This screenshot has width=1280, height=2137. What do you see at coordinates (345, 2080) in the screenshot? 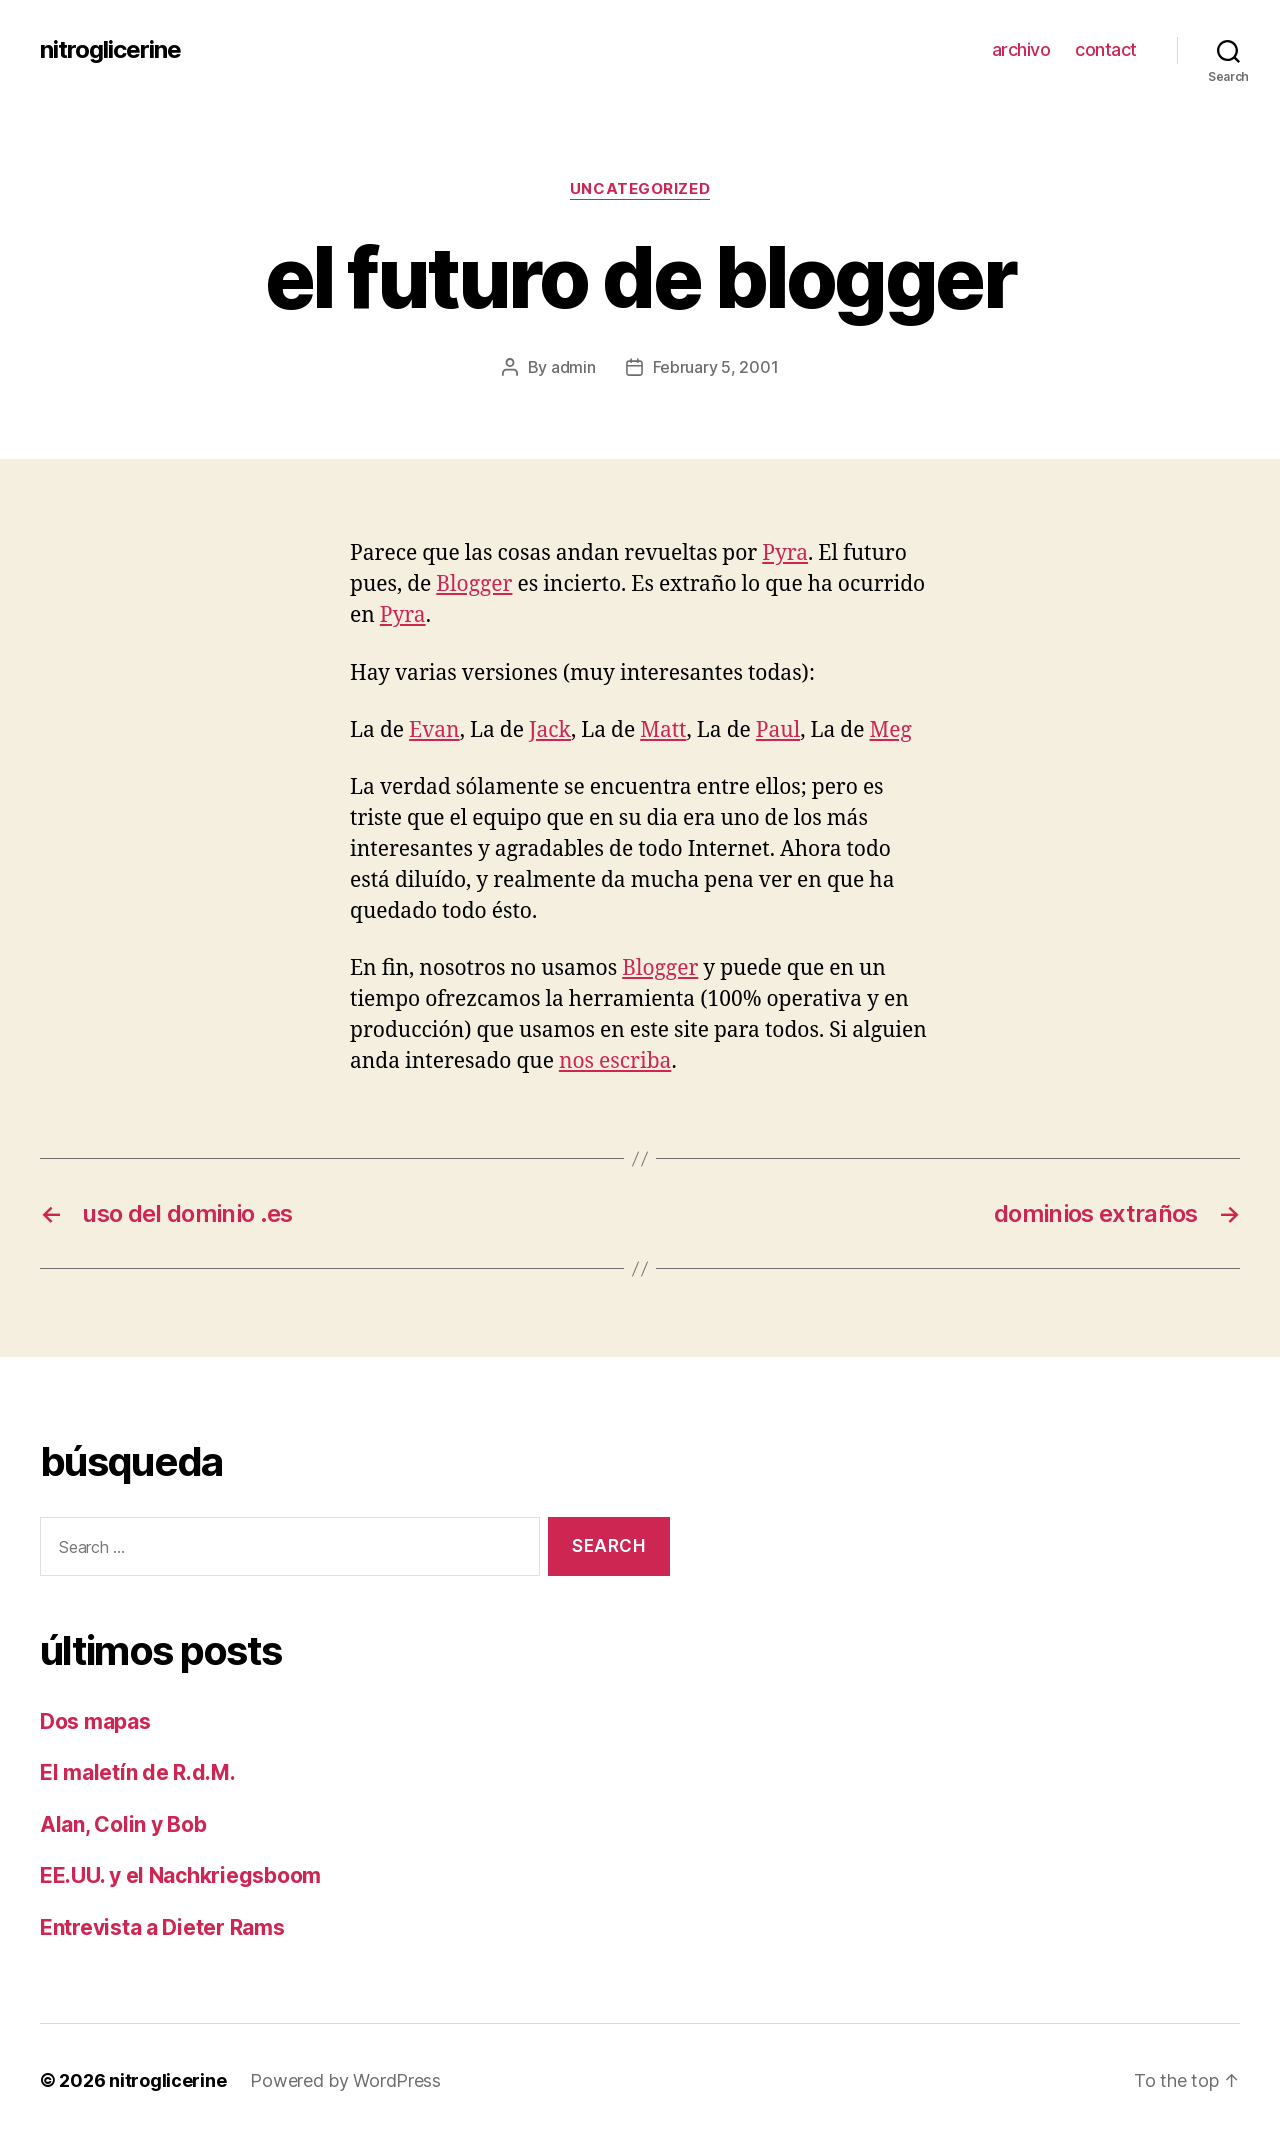
I see `Powered by WordPress` at bounding box center [345, 2080].